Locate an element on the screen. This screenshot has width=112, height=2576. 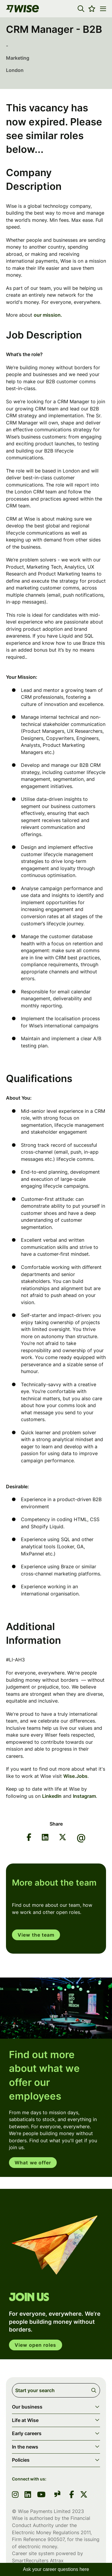
[link to linkedin] is located at coordinates (27, 2495).